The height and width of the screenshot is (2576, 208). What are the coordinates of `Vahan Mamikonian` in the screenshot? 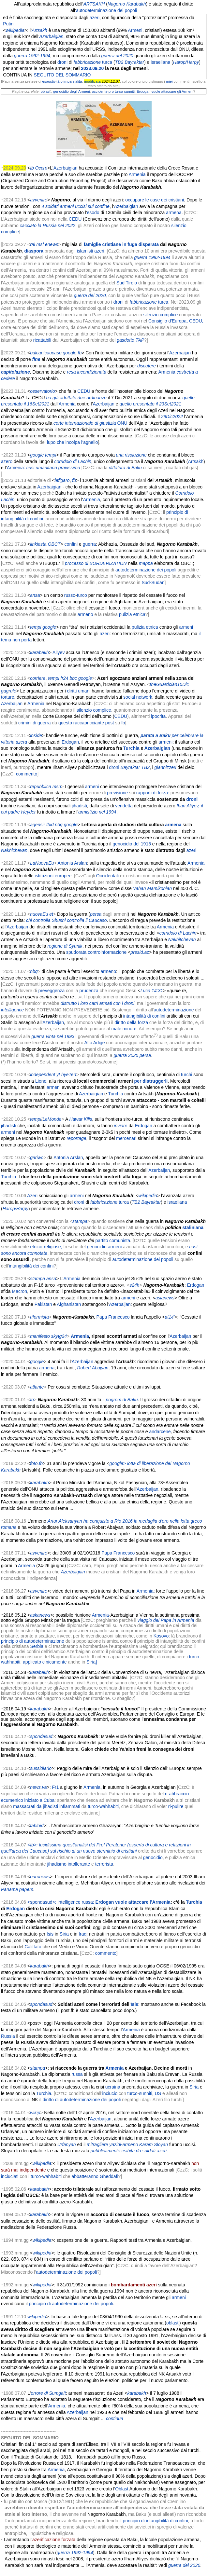 It's located at (152, 888).